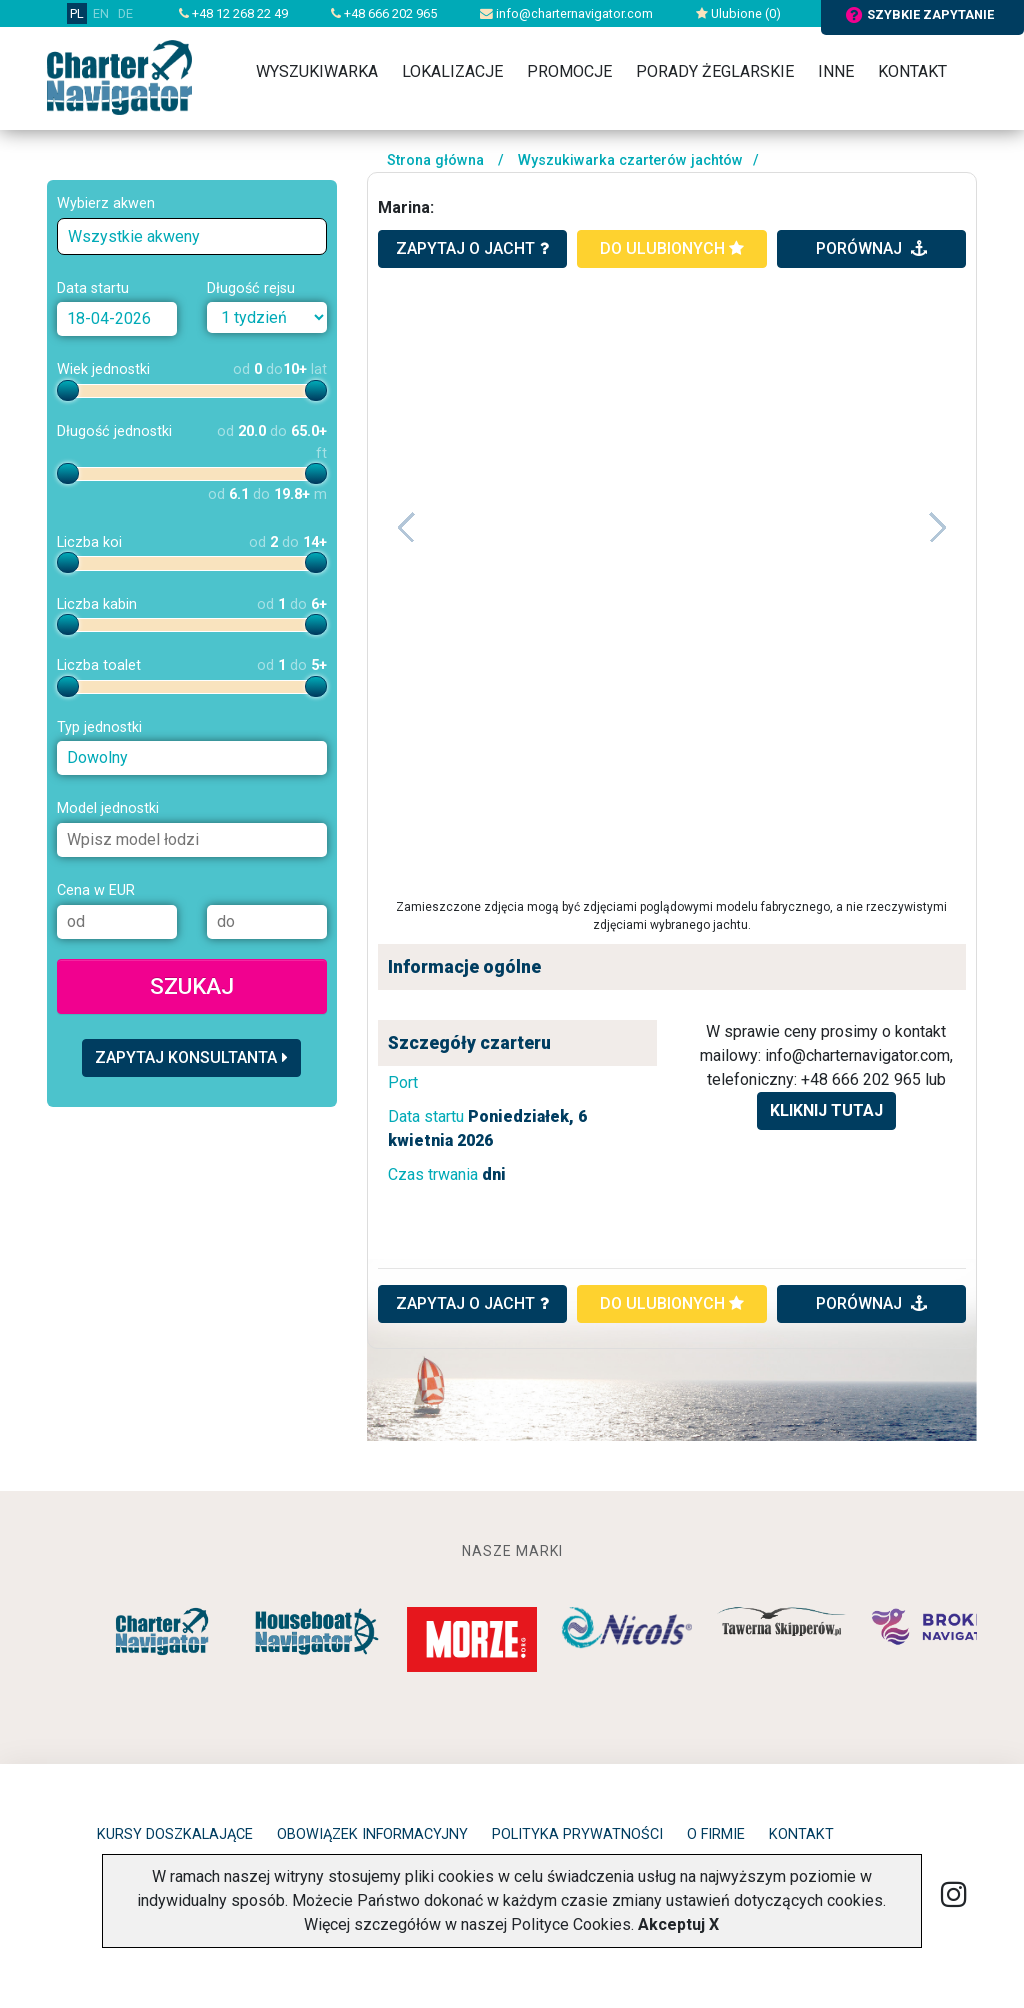  I want to click on Inne, so click(836, 71).